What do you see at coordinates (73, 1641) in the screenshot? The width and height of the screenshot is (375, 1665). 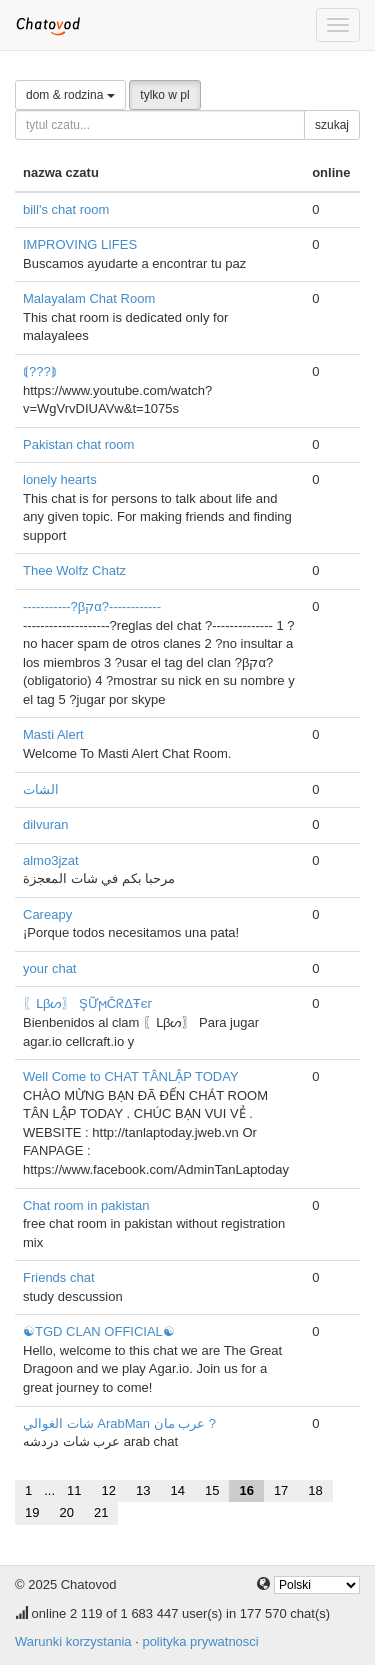 I see `Warunki korzystania` at bounding box center [73, 1641].